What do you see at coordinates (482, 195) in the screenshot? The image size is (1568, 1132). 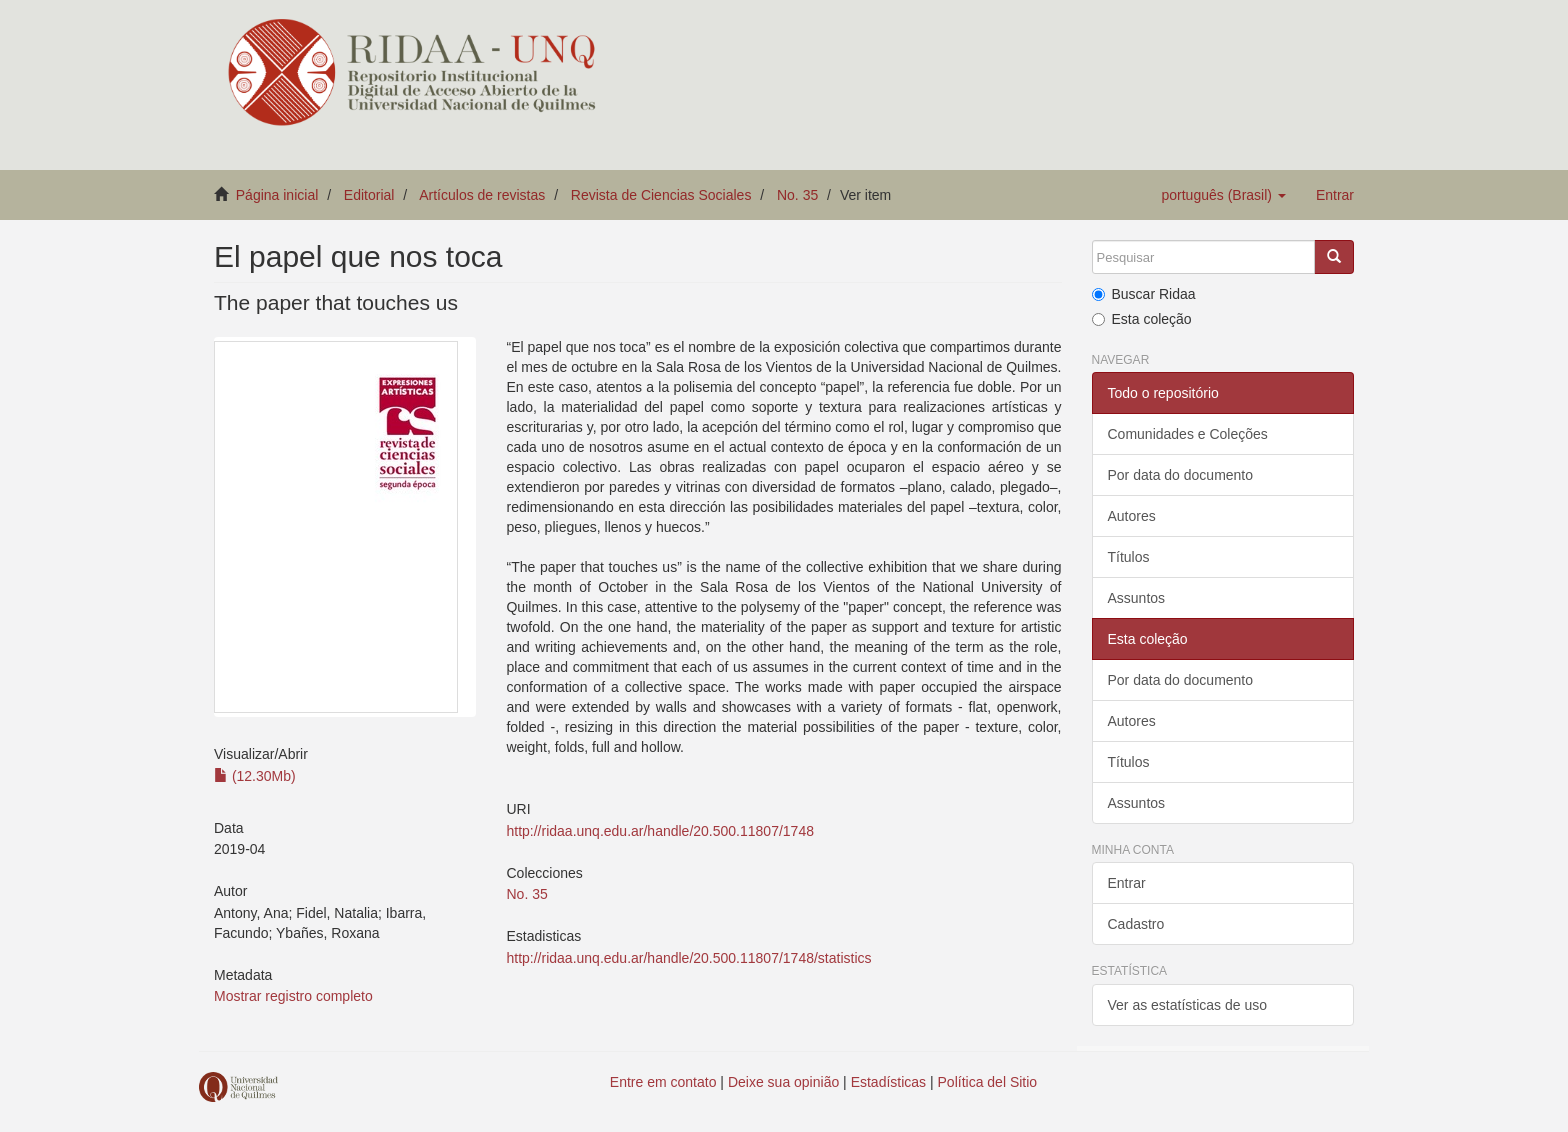 I see `Artículos de revistas` at bounding box center [482, 195].